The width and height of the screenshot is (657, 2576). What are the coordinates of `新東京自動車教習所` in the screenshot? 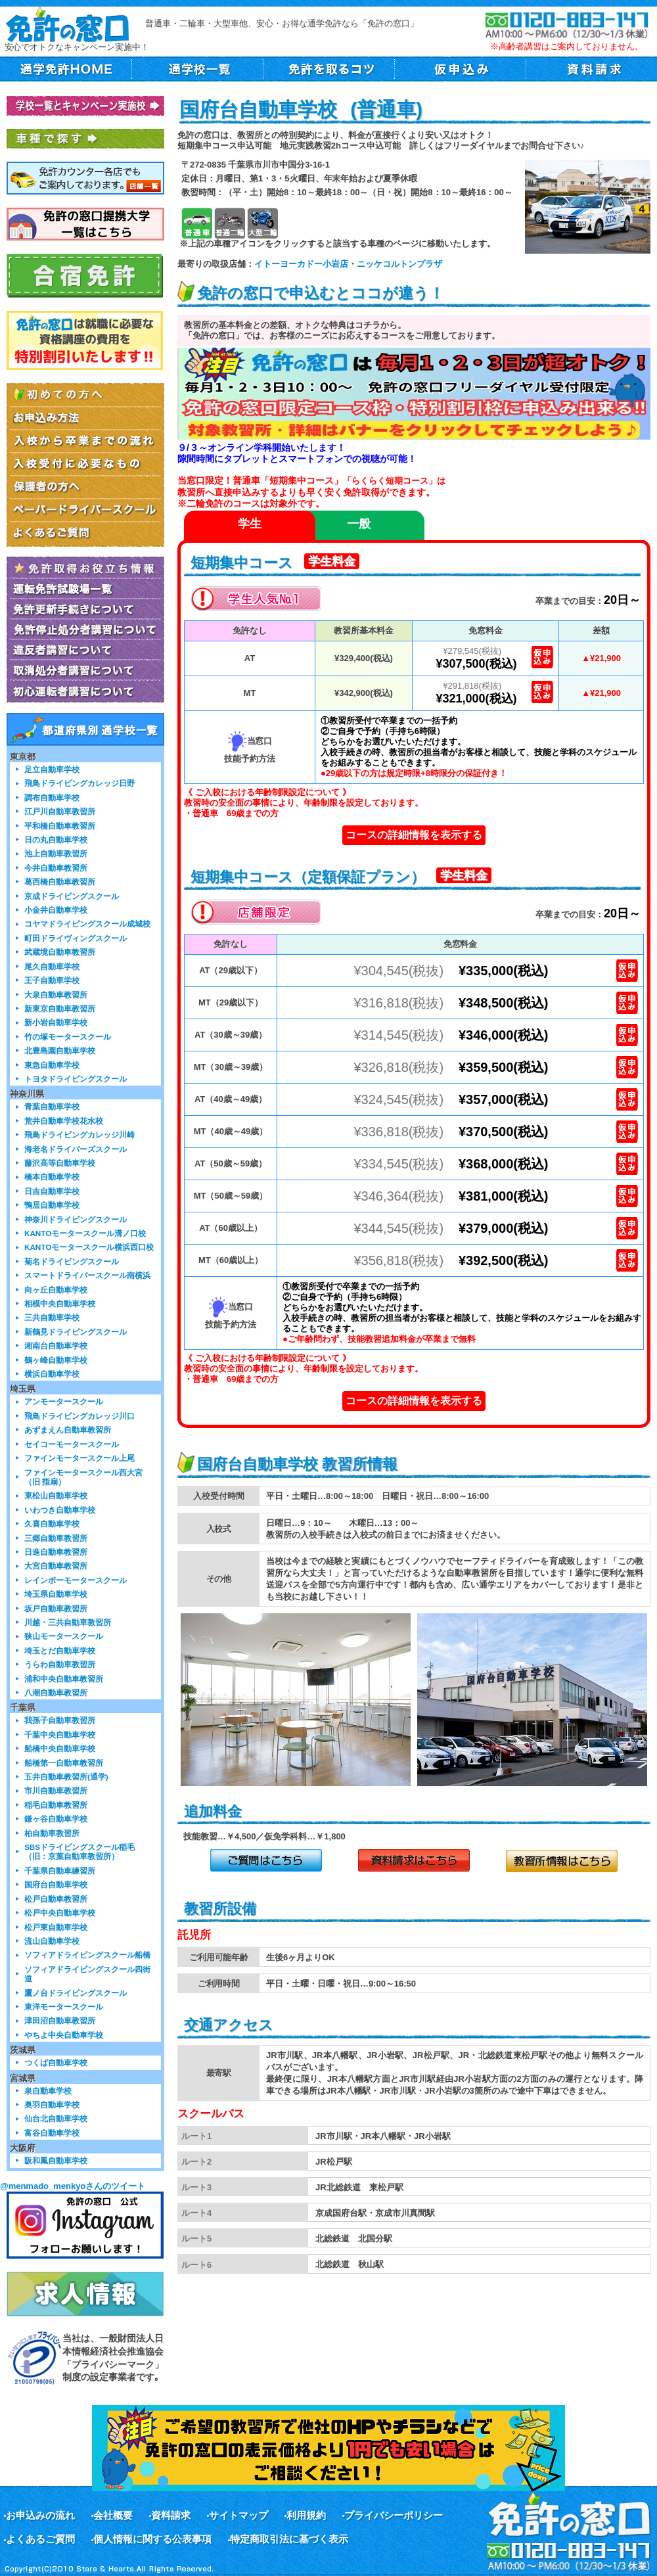 It's located at (59, 1008).